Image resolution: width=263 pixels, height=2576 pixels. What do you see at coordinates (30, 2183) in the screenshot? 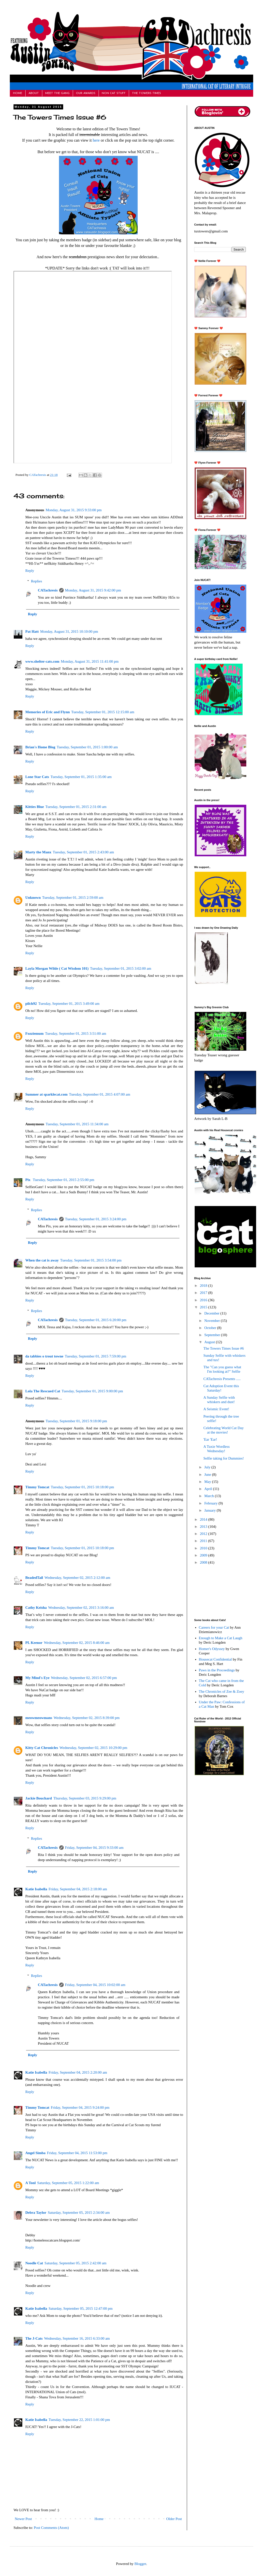
I see `A Tonl` at bounding box center [30, 2183].